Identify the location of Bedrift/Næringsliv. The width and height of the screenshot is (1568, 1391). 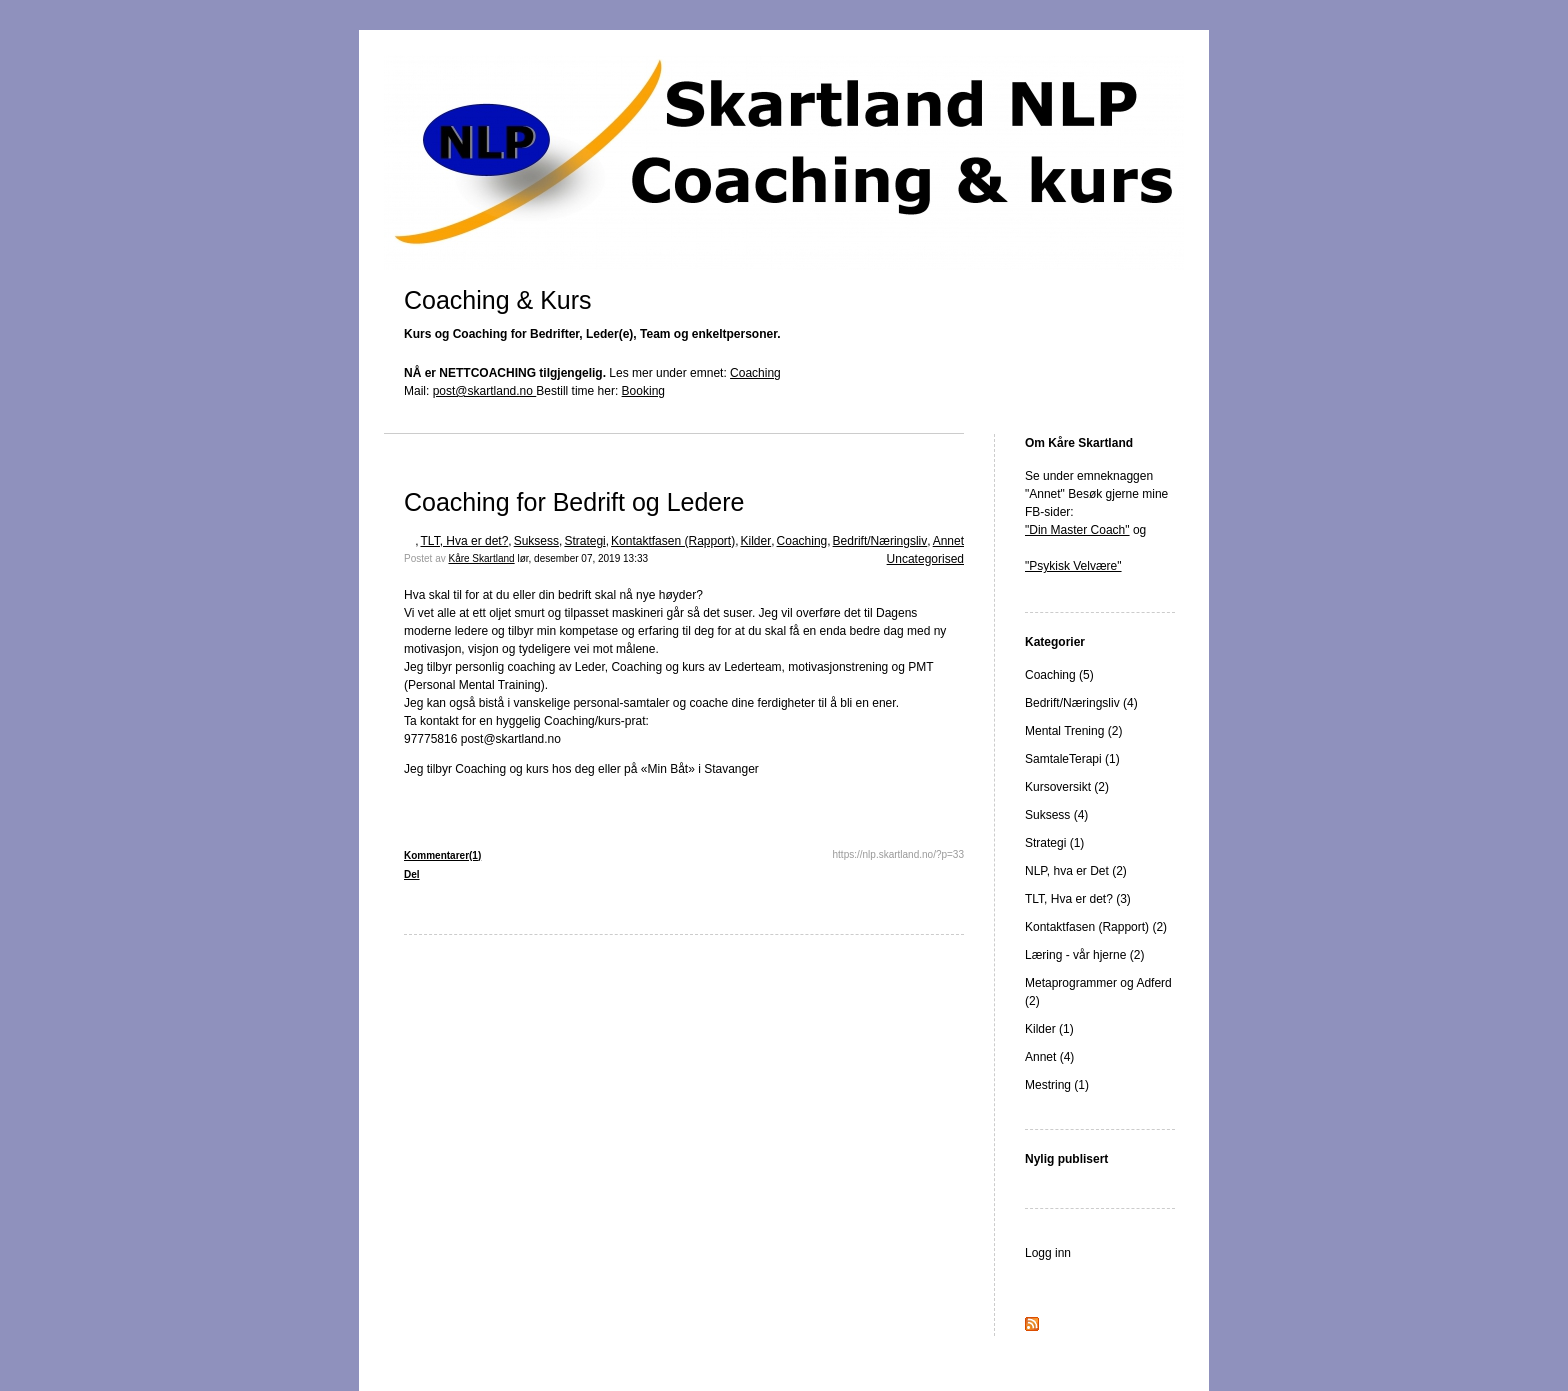
(880, 541).